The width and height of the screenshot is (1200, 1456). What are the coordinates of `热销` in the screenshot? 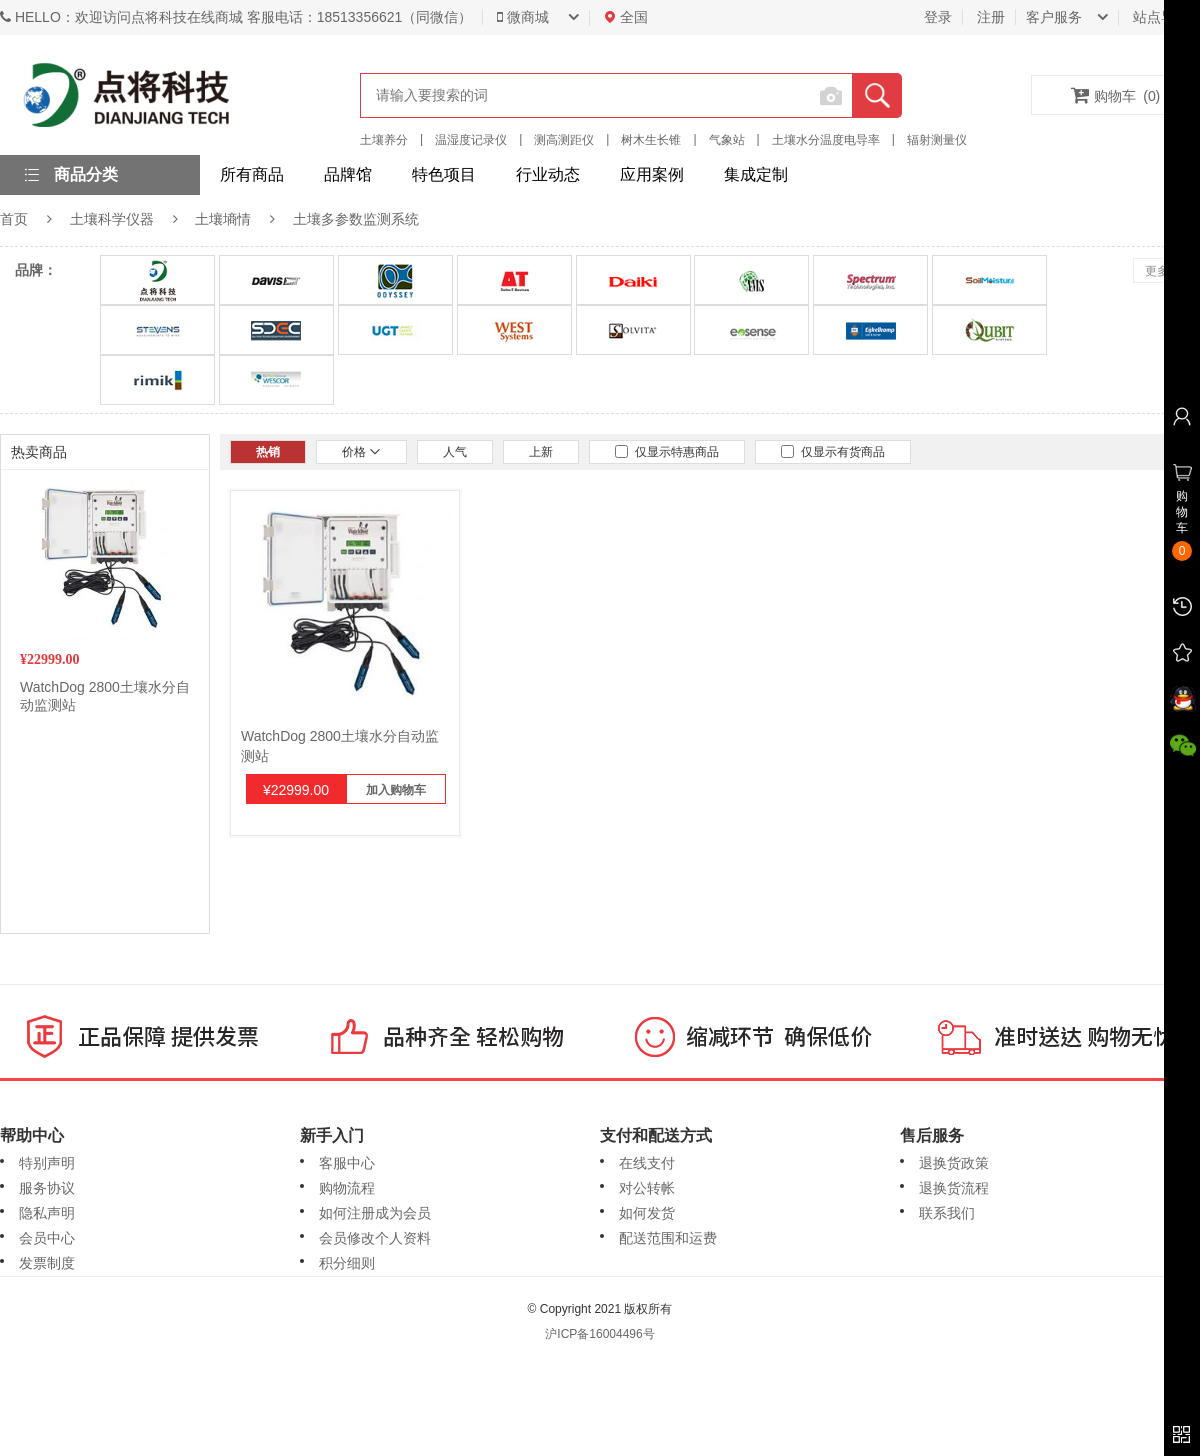 It's located at (268, 452).